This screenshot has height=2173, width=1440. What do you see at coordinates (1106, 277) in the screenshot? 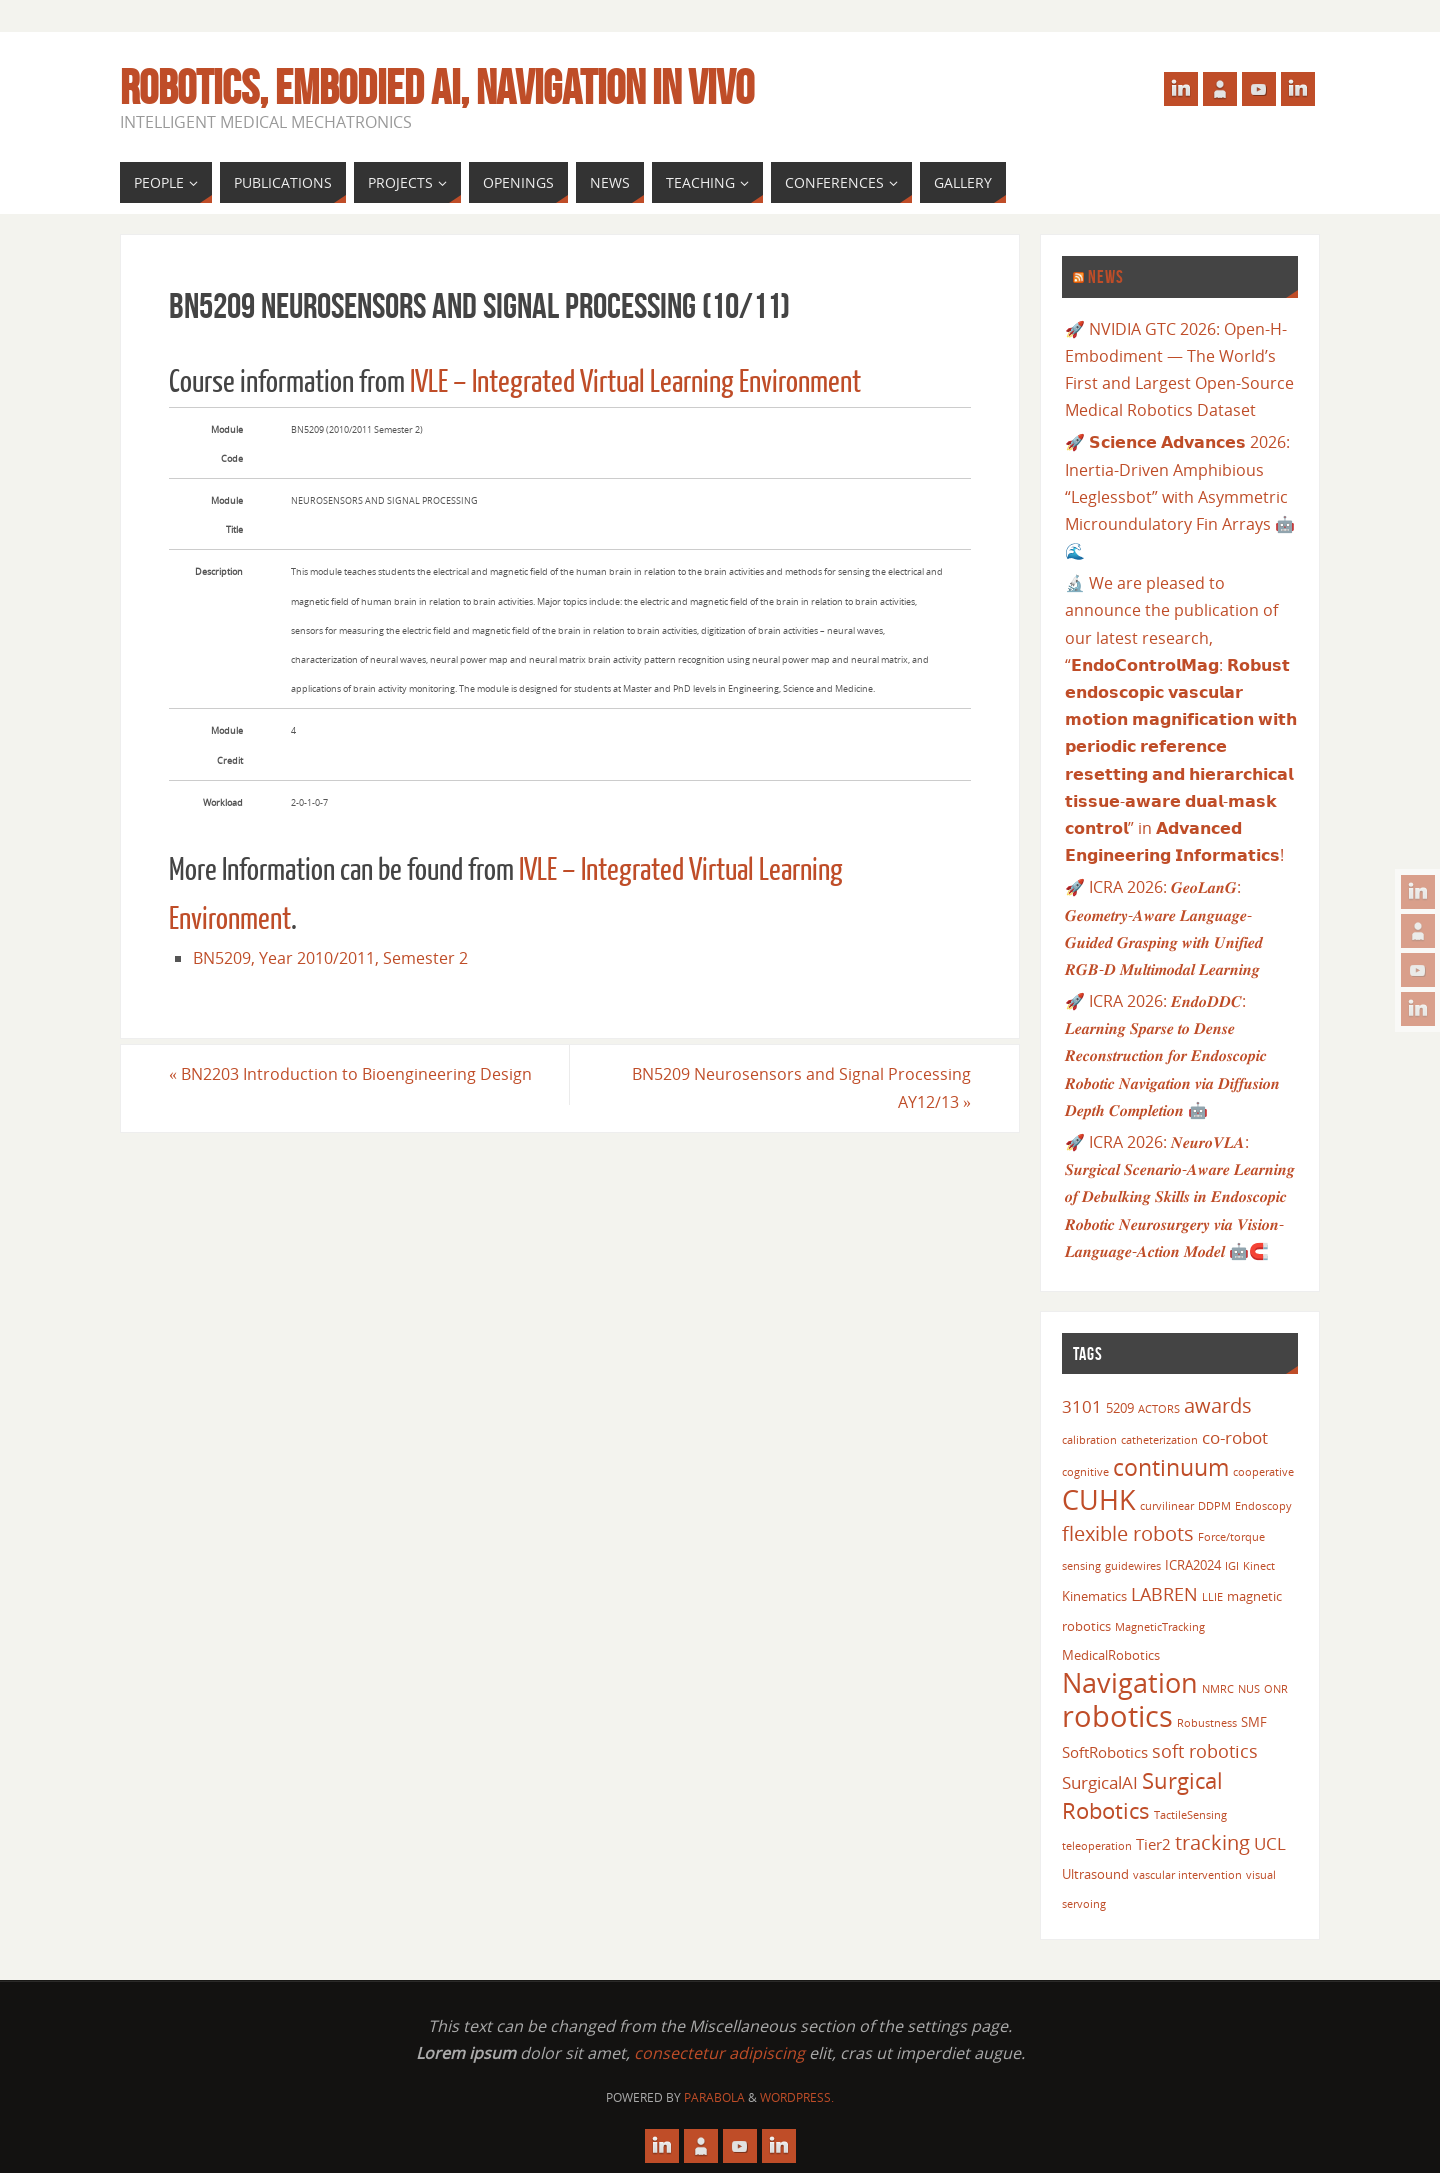
I see `News` at bounding box center [1106, 277].